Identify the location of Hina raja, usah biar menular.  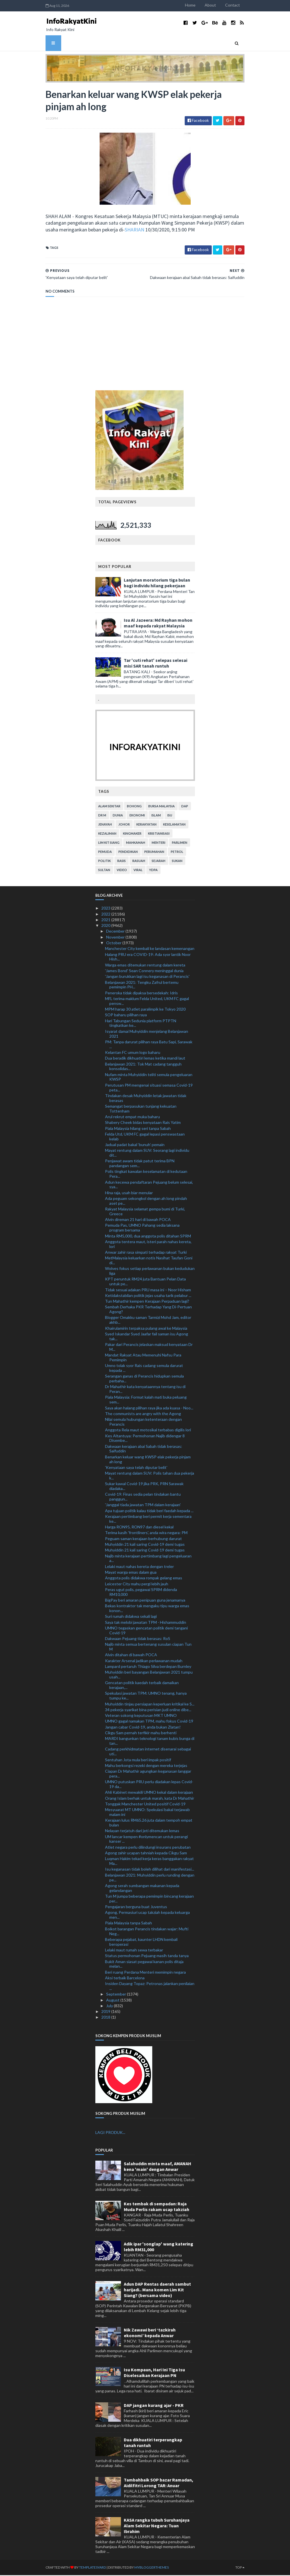
(129, 1193).